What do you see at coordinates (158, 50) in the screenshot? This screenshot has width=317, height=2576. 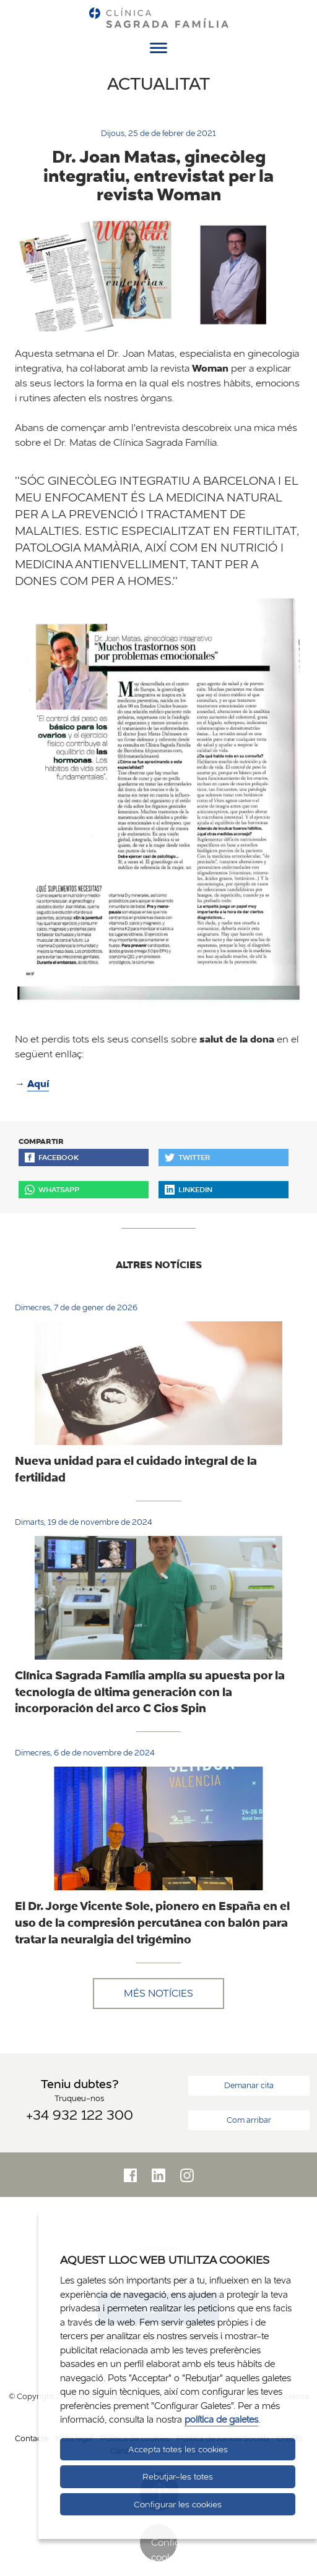 I see `[Menú]` at bounding box center [158, 50].